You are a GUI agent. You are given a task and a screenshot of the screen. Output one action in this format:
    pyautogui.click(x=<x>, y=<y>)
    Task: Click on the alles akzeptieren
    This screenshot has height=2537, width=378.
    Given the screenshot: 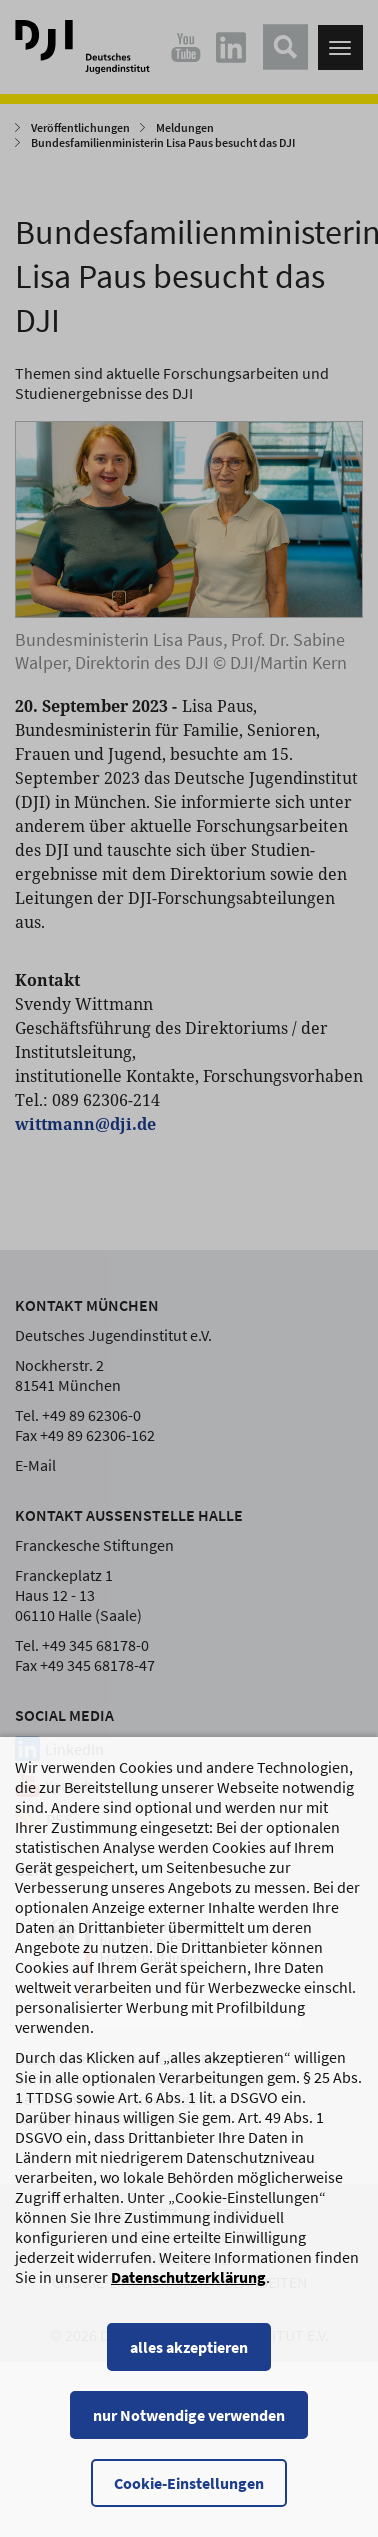 What is the action you would take?
    pyautogui.click(x=189, y=2367)
    